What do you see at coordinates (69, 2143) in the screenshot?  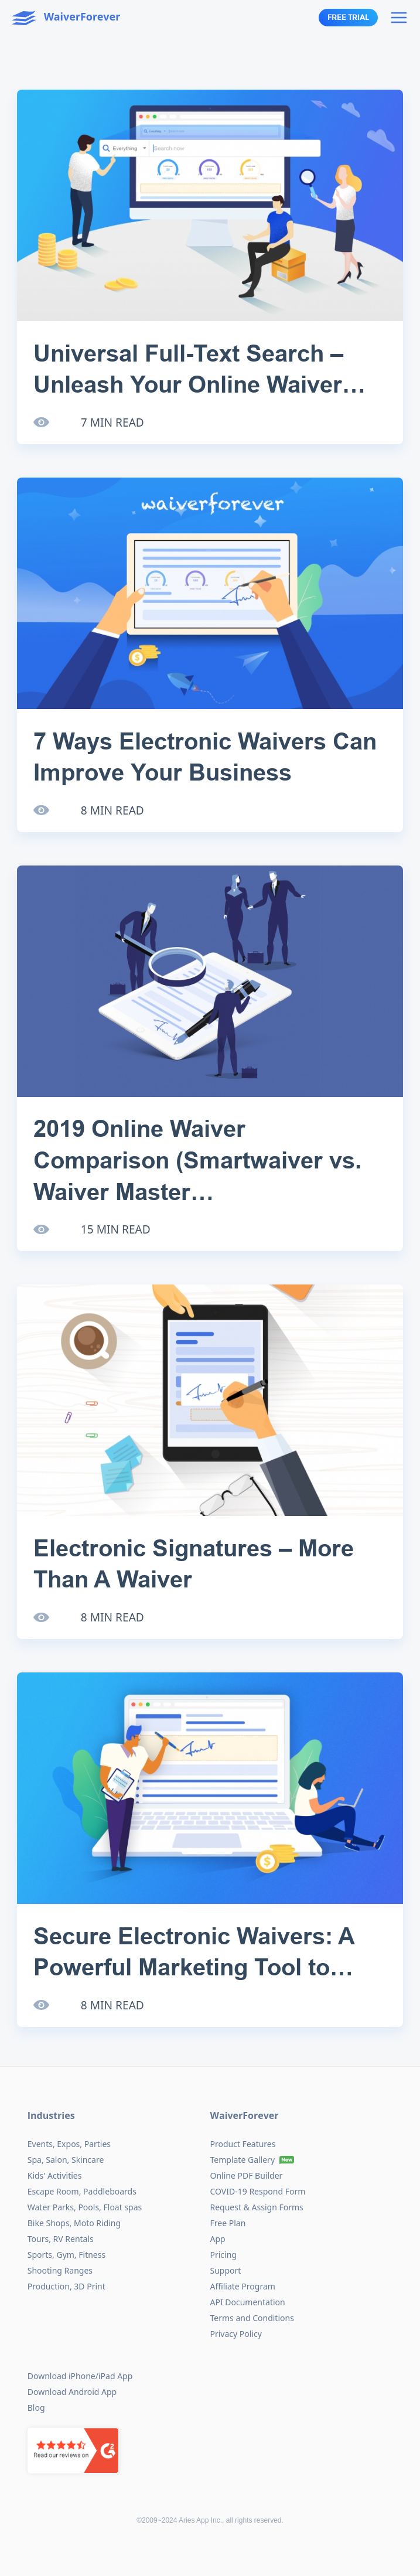 I see `Events, Expos, Parties` at bounding box center [69, 2143].